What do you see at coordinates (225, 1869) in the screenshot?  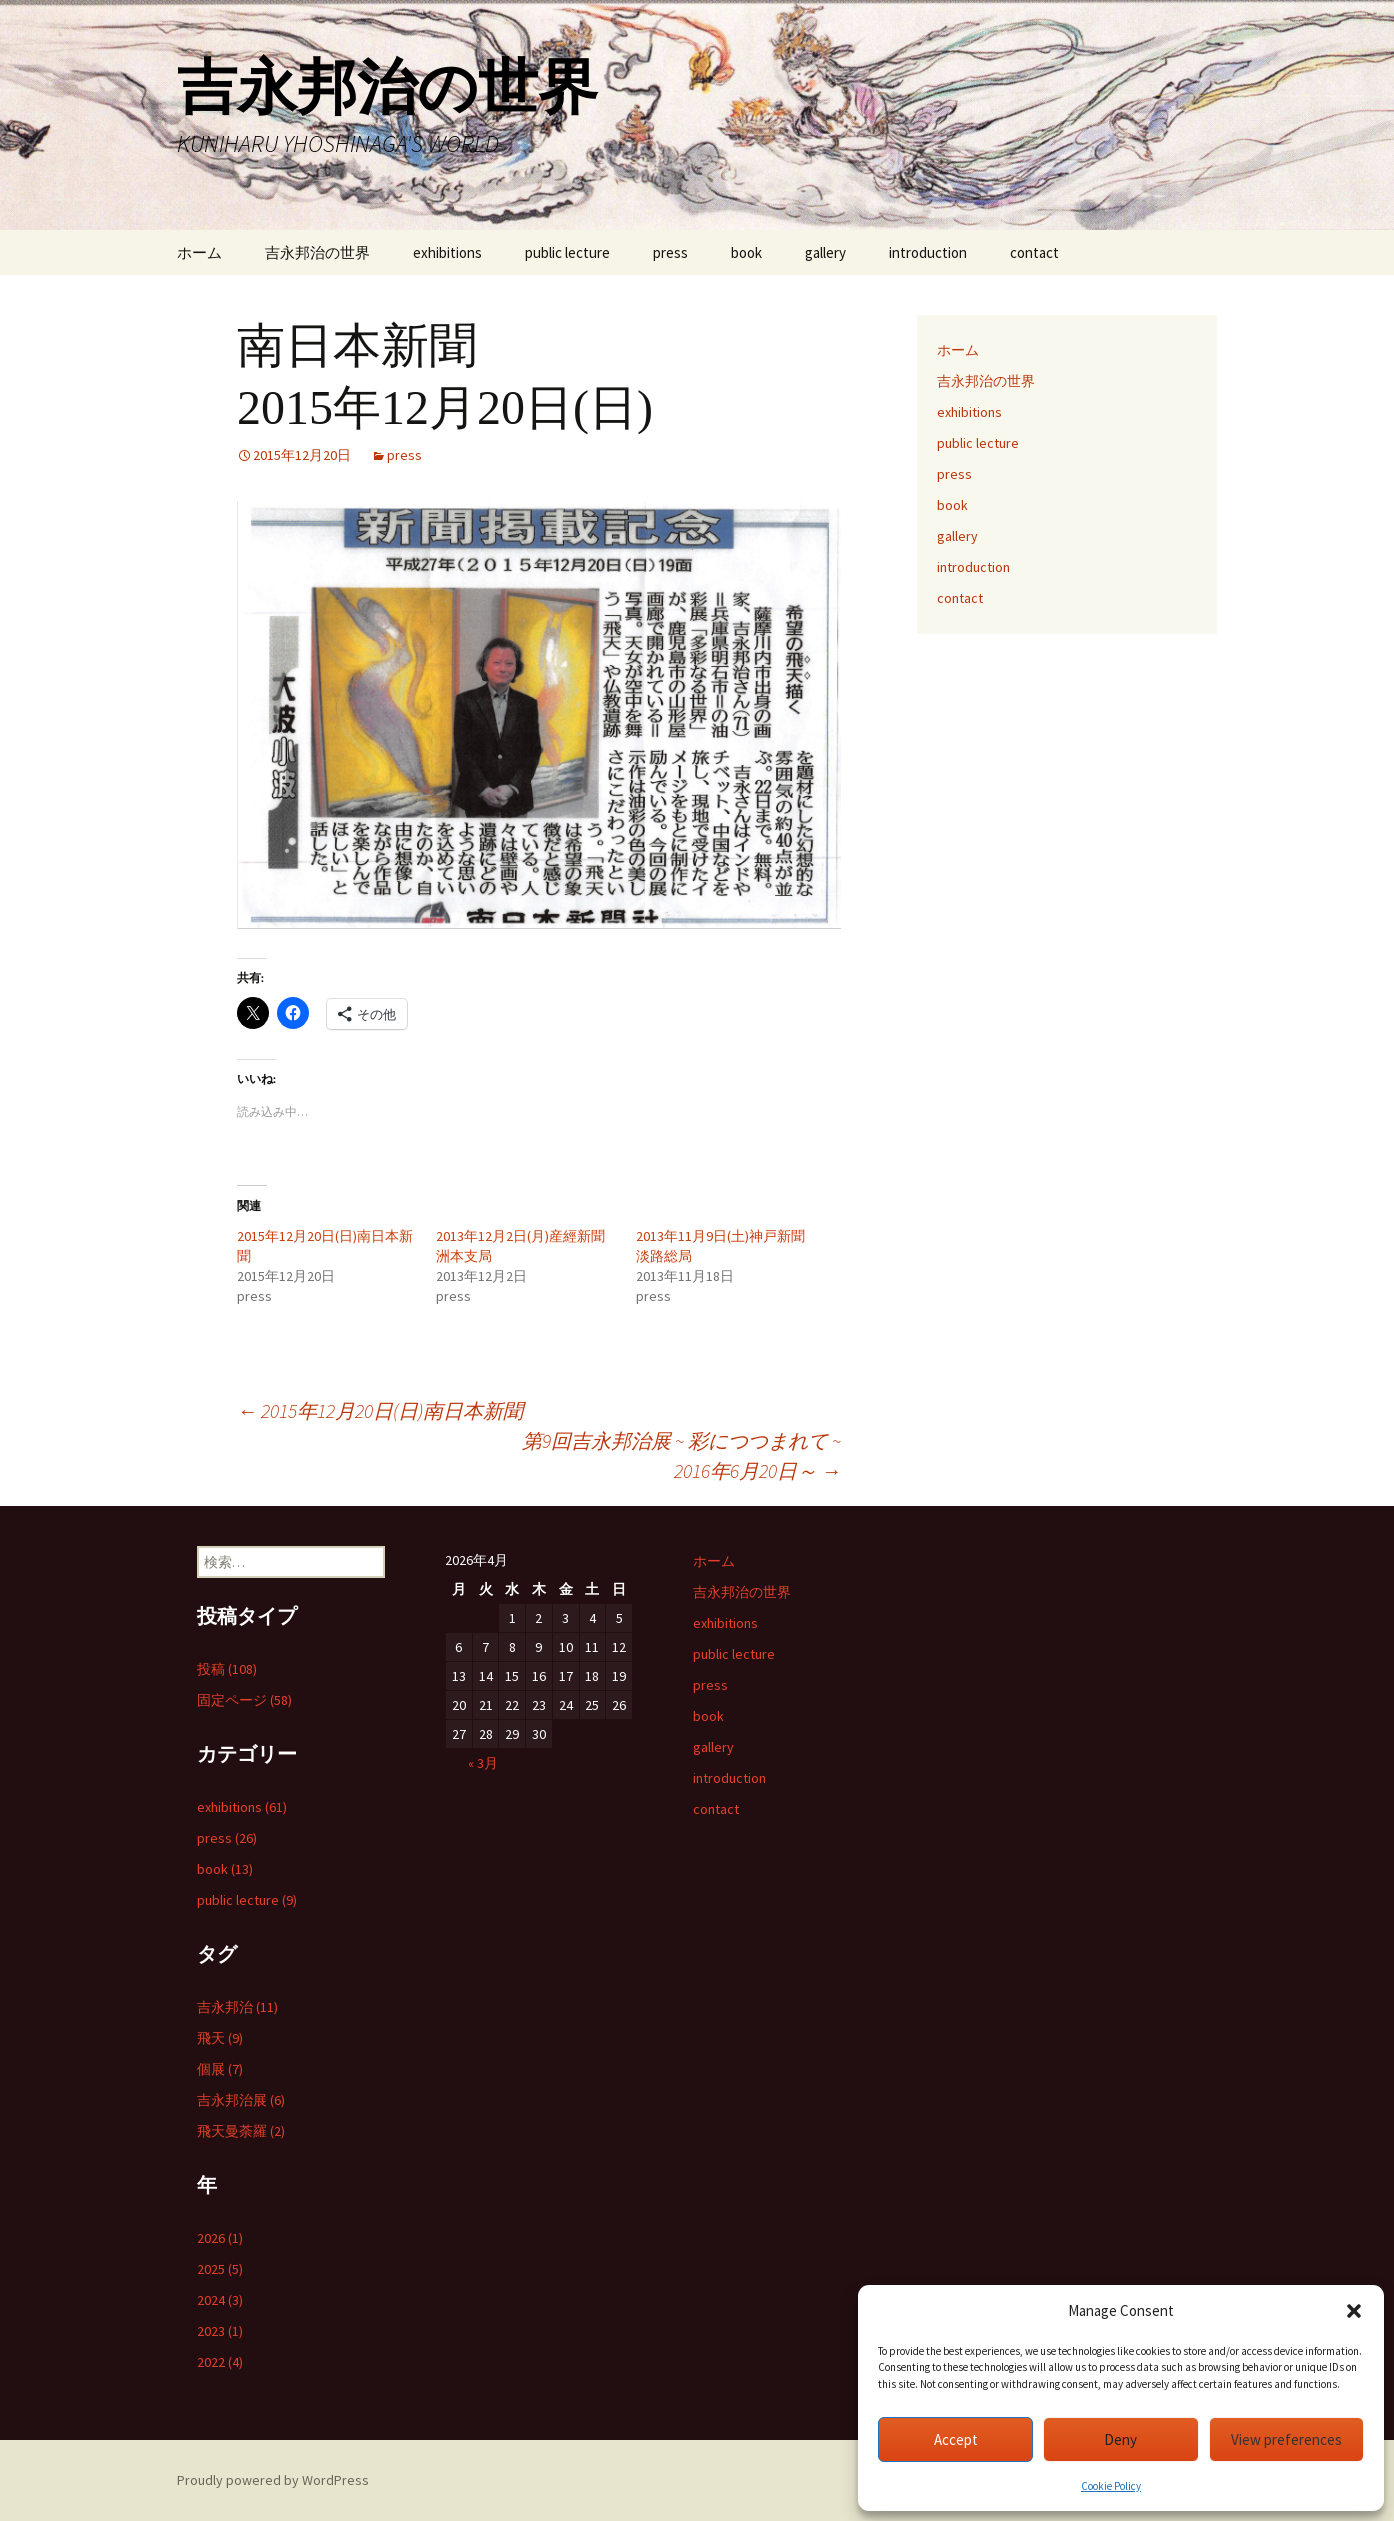 I see `book (13)` at bounding box center [225, 1869].